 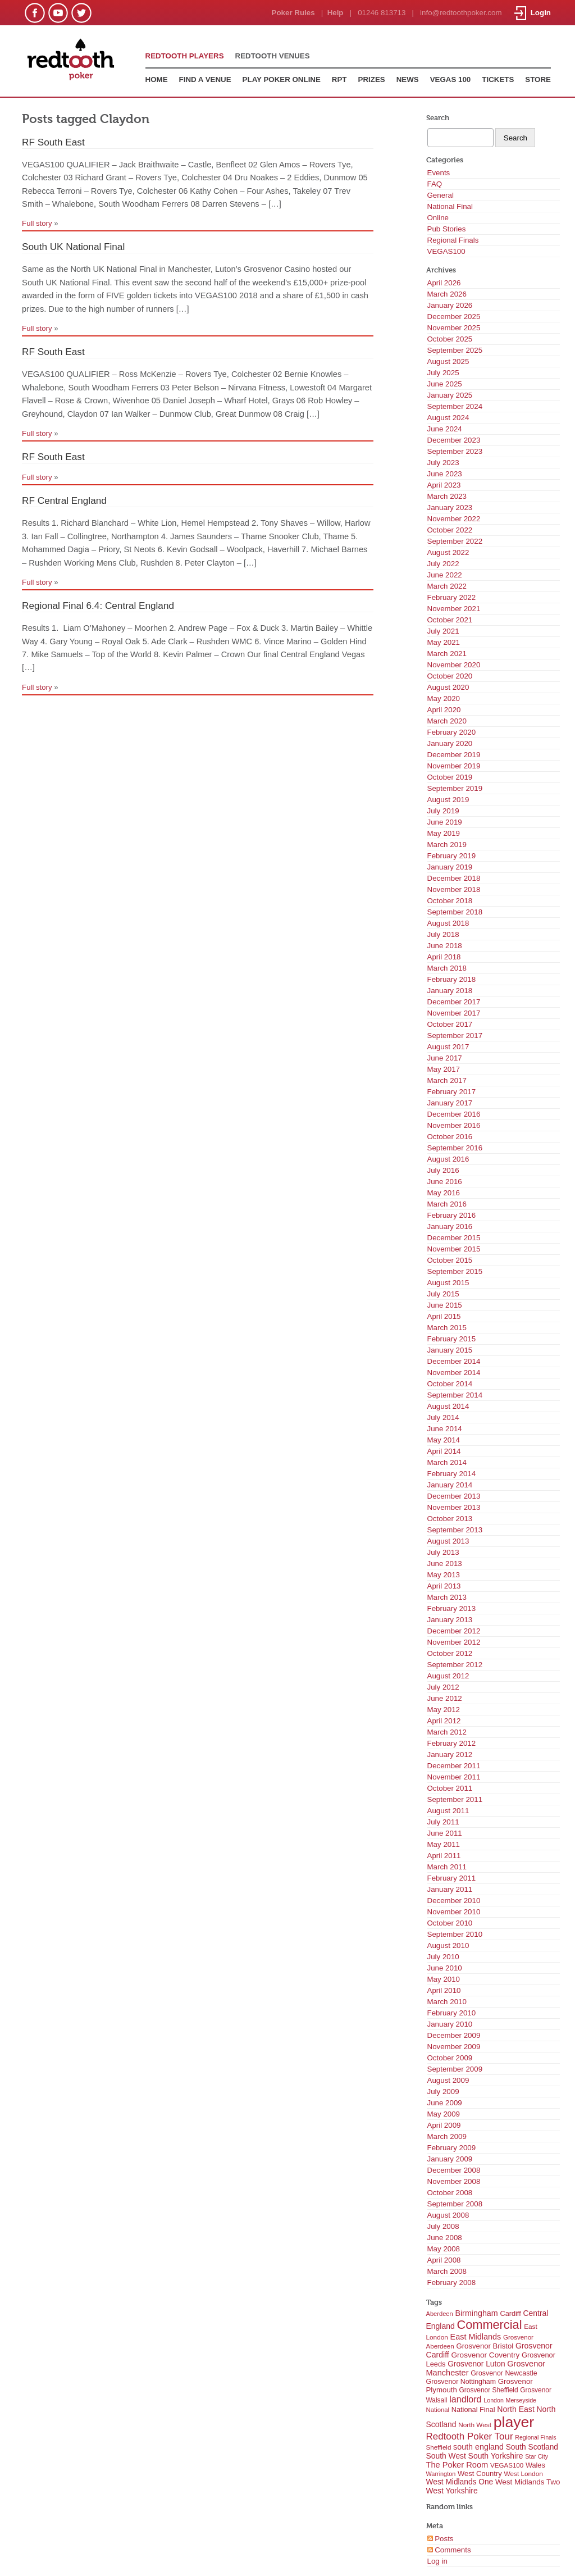 I want to click on December 2012, so click(x=454, y=1631).